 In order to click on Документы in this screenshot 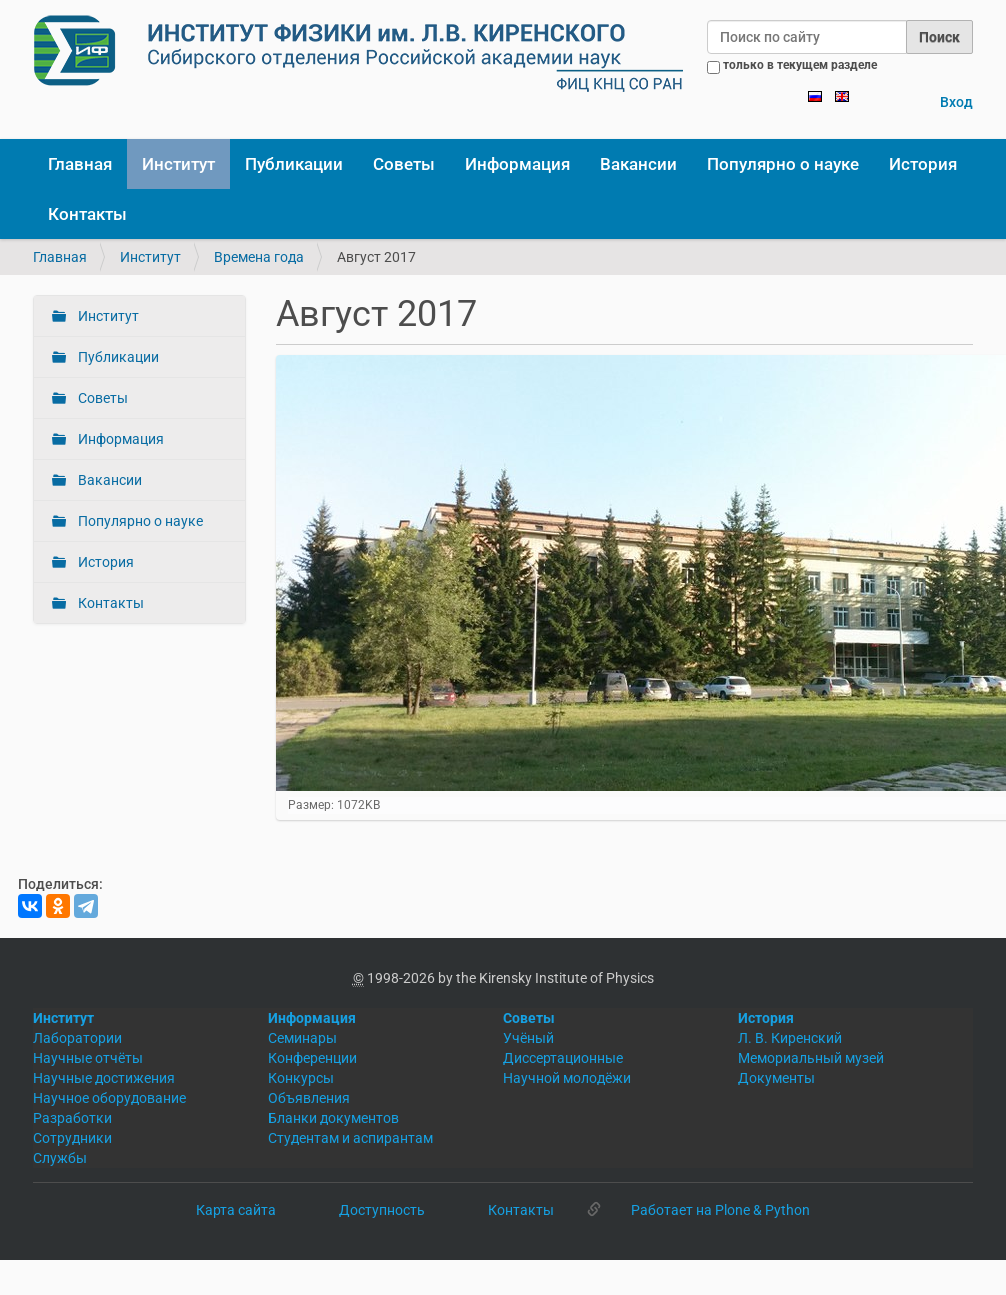, I will do `click(776, 1078)`.